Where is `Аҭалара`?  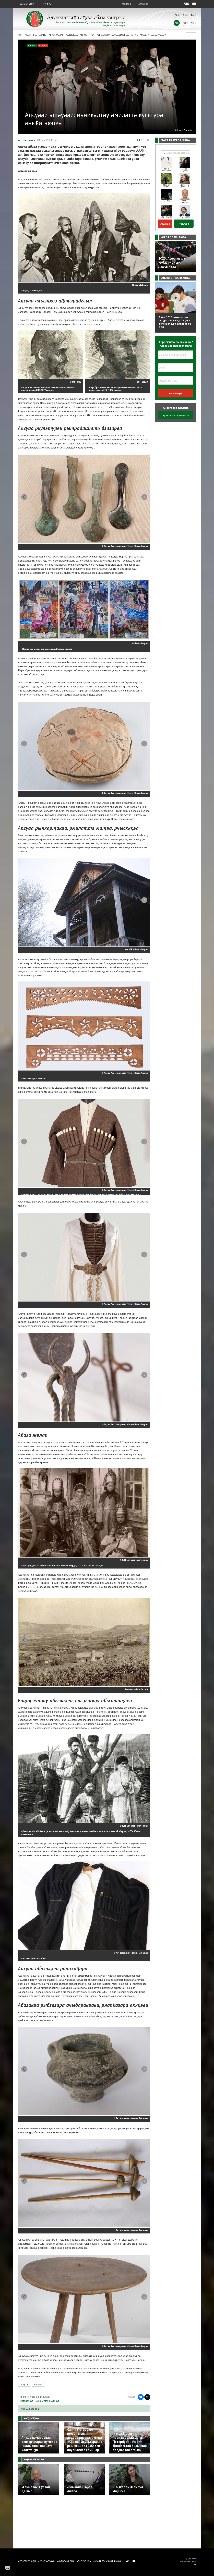 Аҭалара is located at coordinates (126, 3).